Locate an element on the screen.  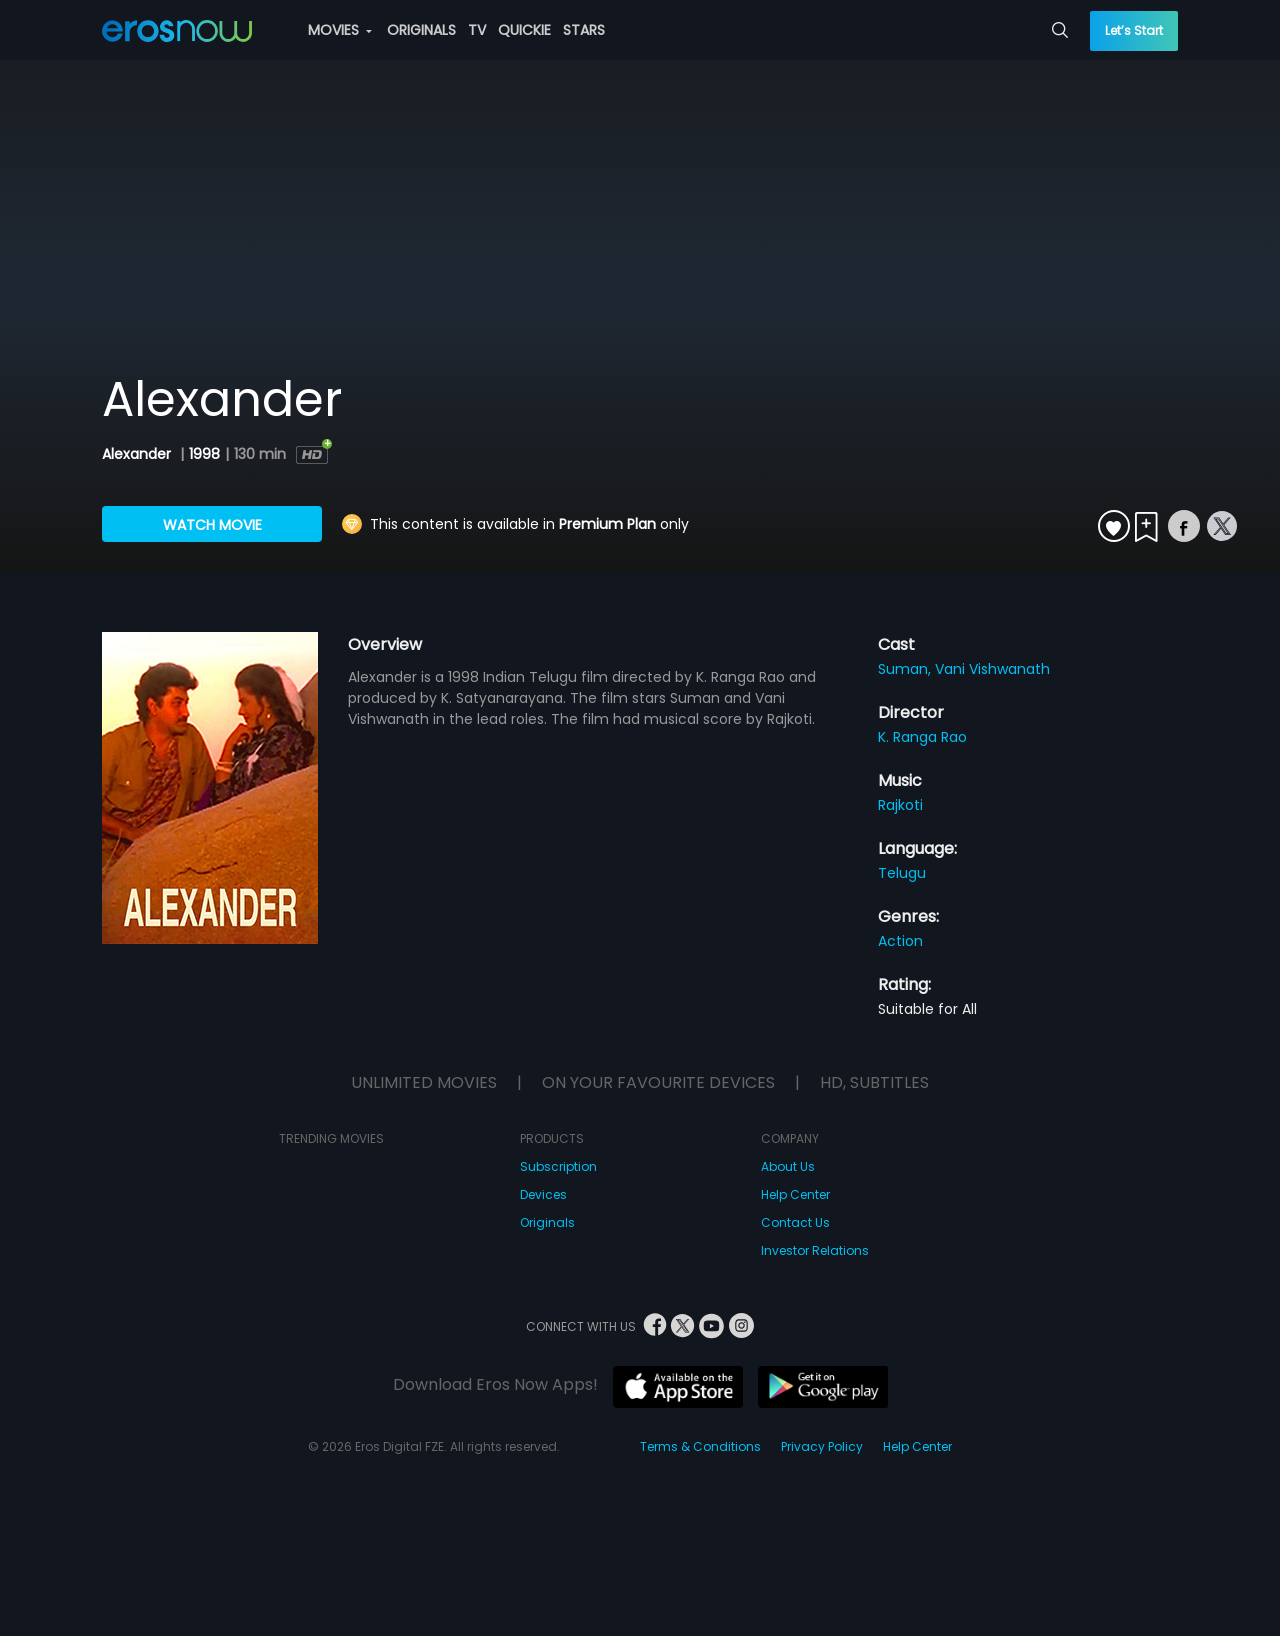
Rajkoti is located at coordinates (900, 805).